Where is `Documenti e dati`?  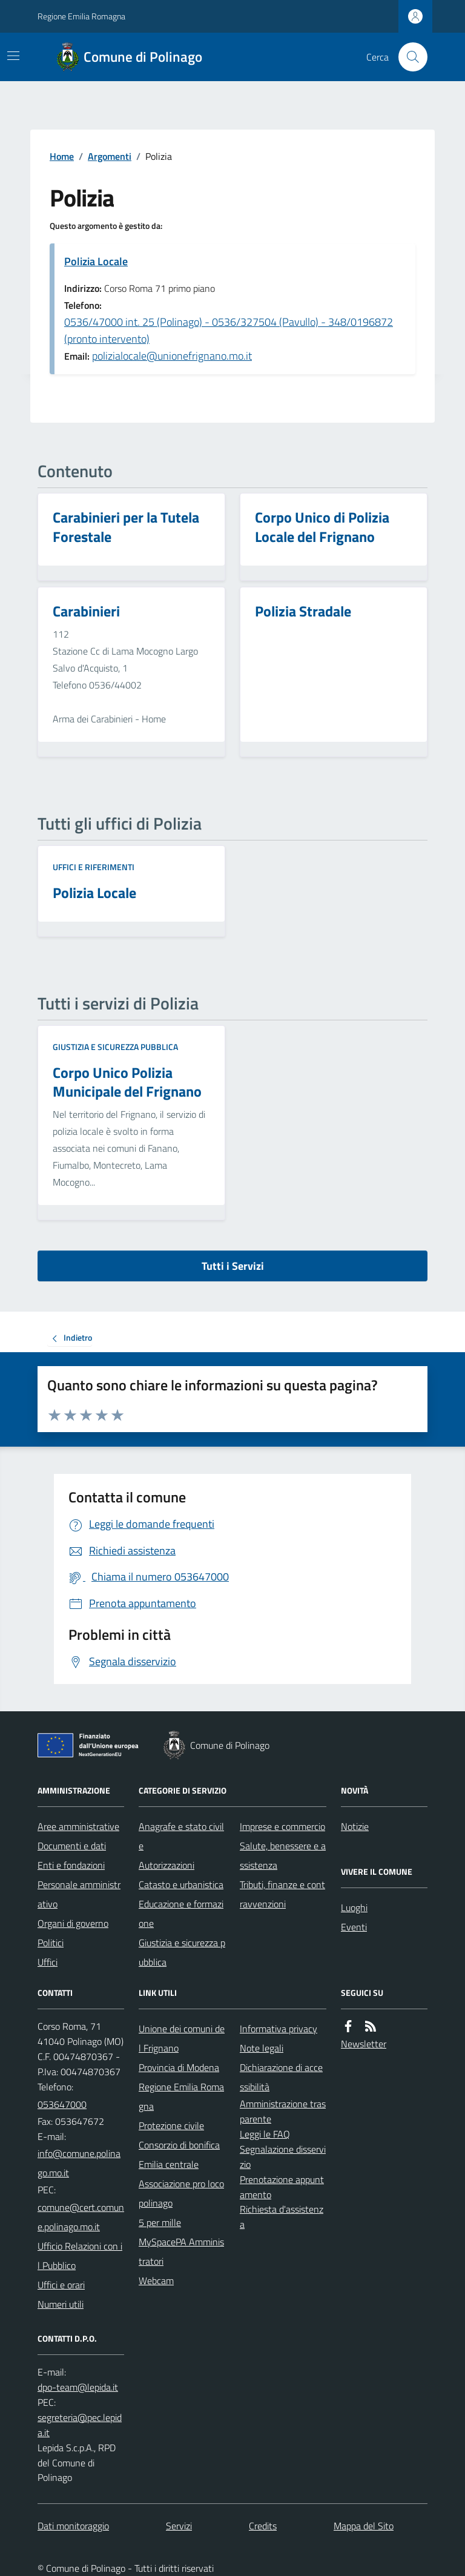
Documenti e dati is located at coordinates (72, 1845).